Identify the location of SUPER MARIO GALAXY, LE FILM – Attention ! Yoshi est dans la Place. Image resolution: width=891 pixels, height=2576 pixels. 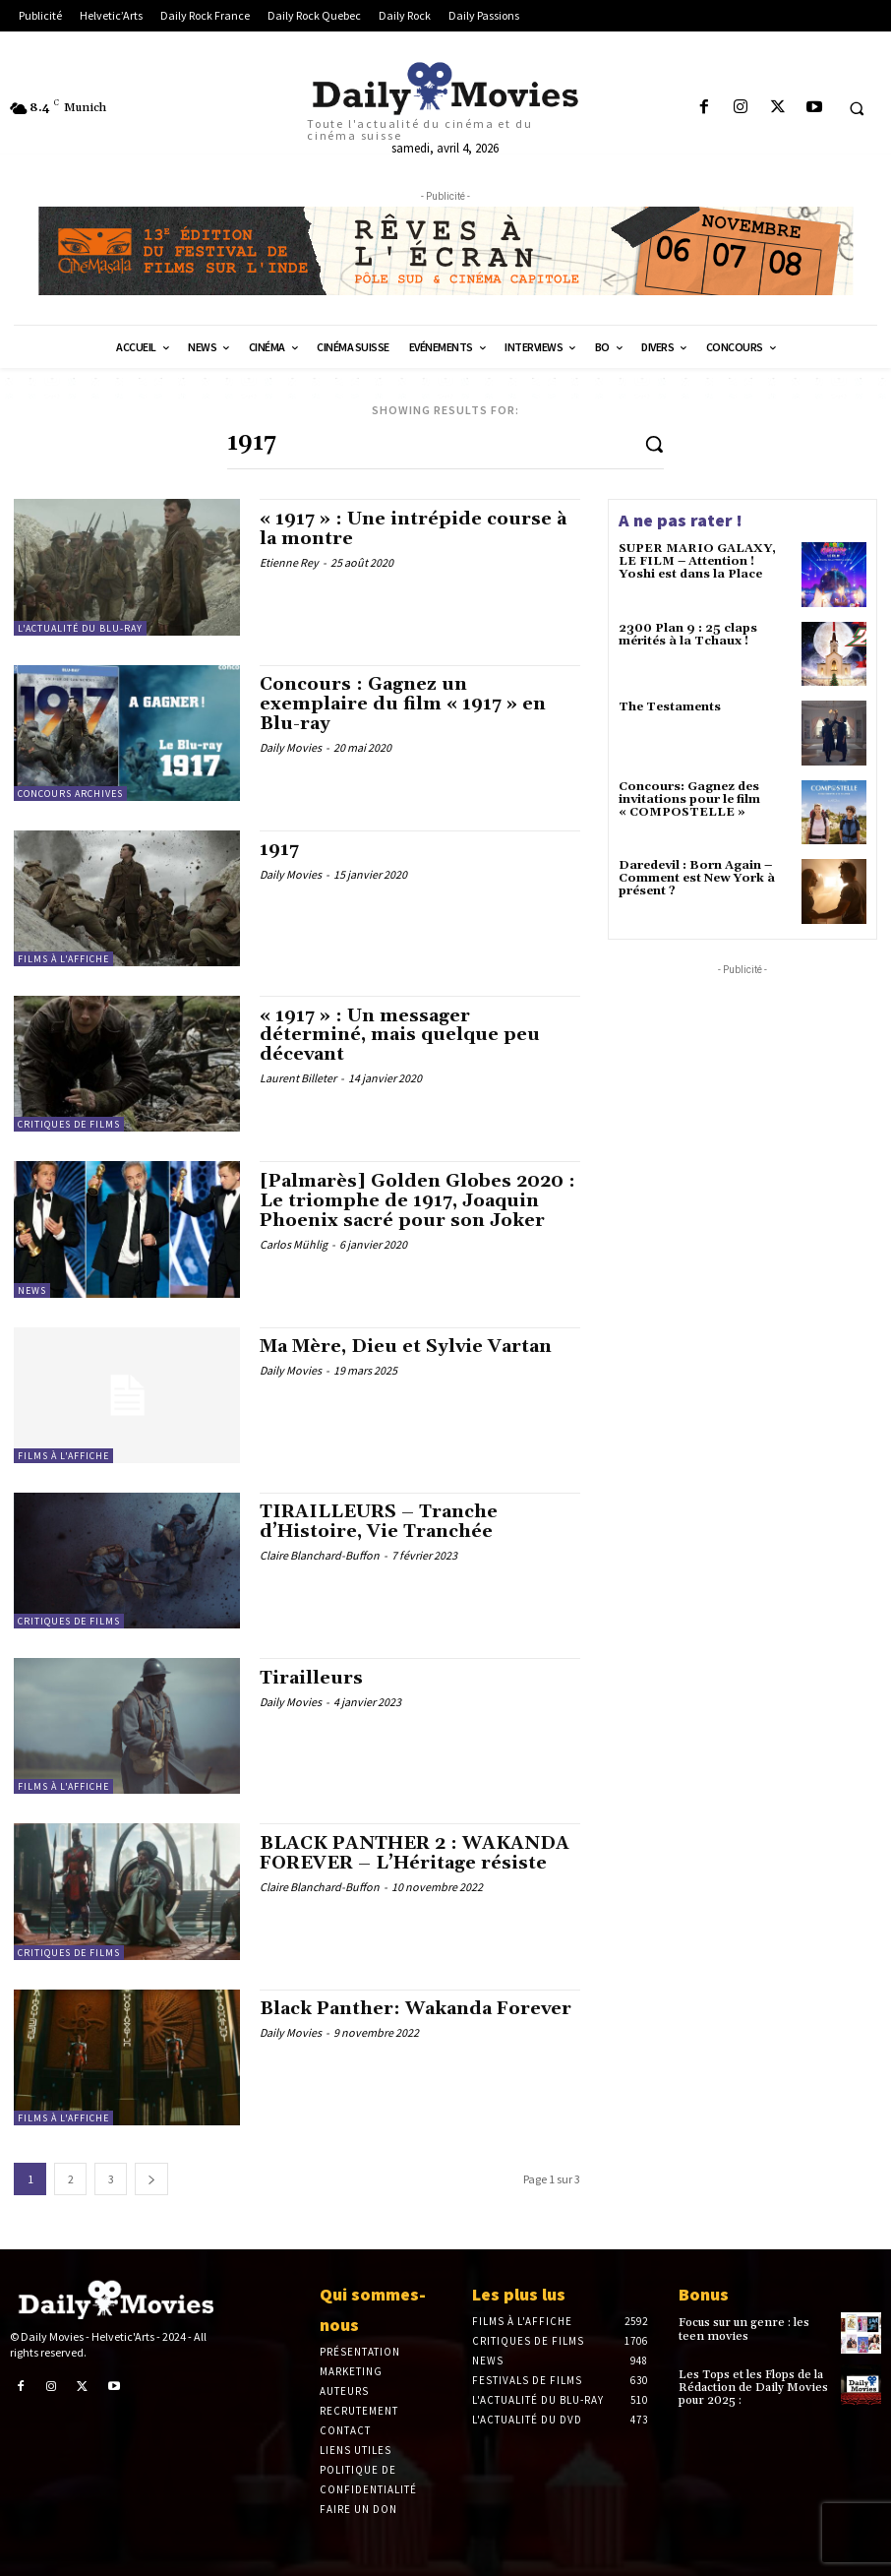
(697, 561).